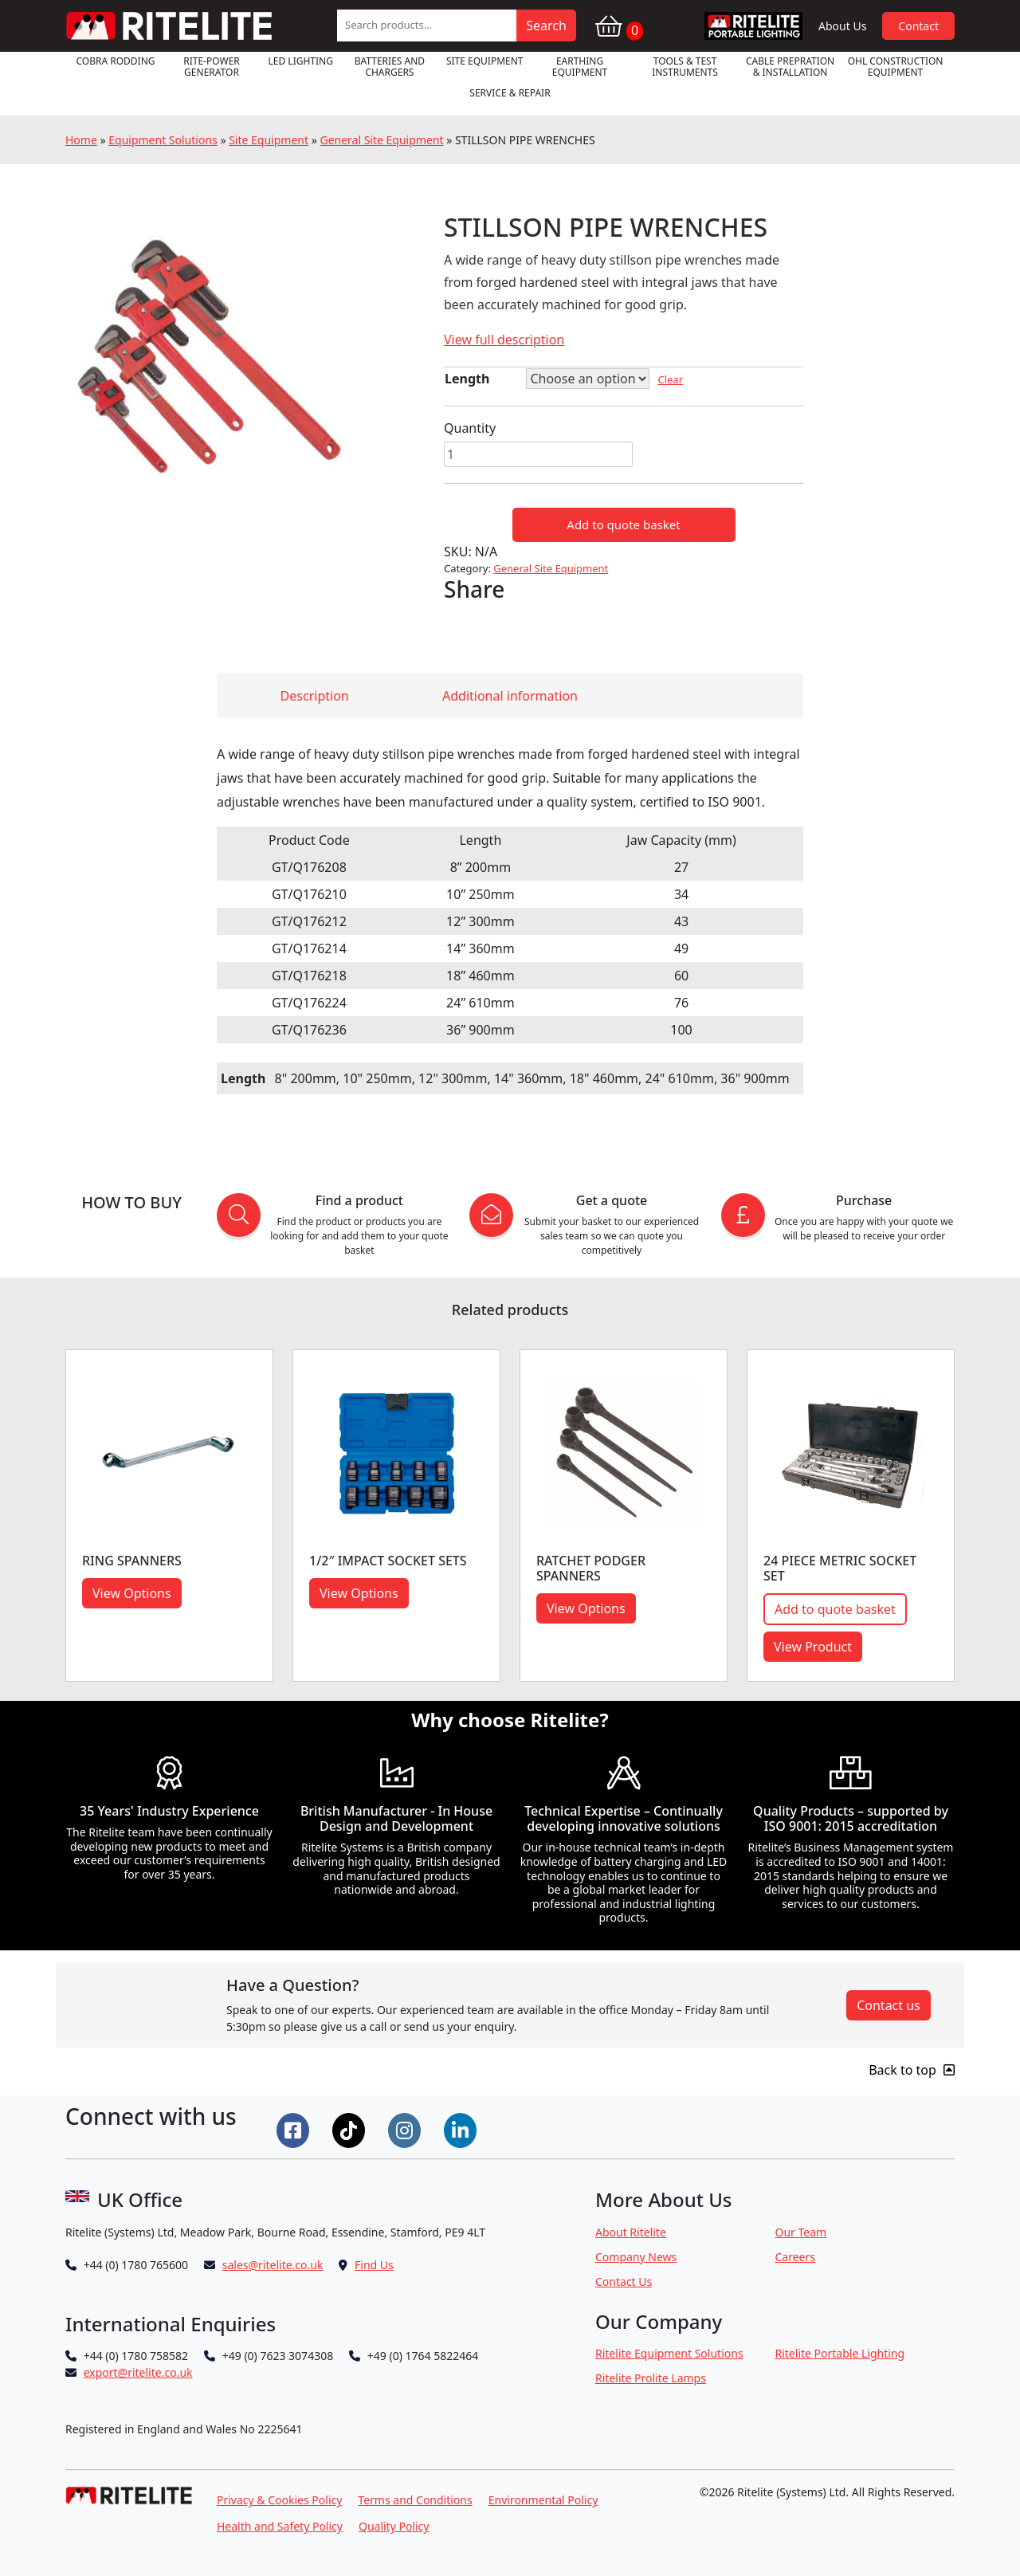 The image size is (1020, 2576). What do you see at coordinates (790, 66) in the screenshot?
I see `Cable Prepration & Installation` at bounding box center [790, 66].